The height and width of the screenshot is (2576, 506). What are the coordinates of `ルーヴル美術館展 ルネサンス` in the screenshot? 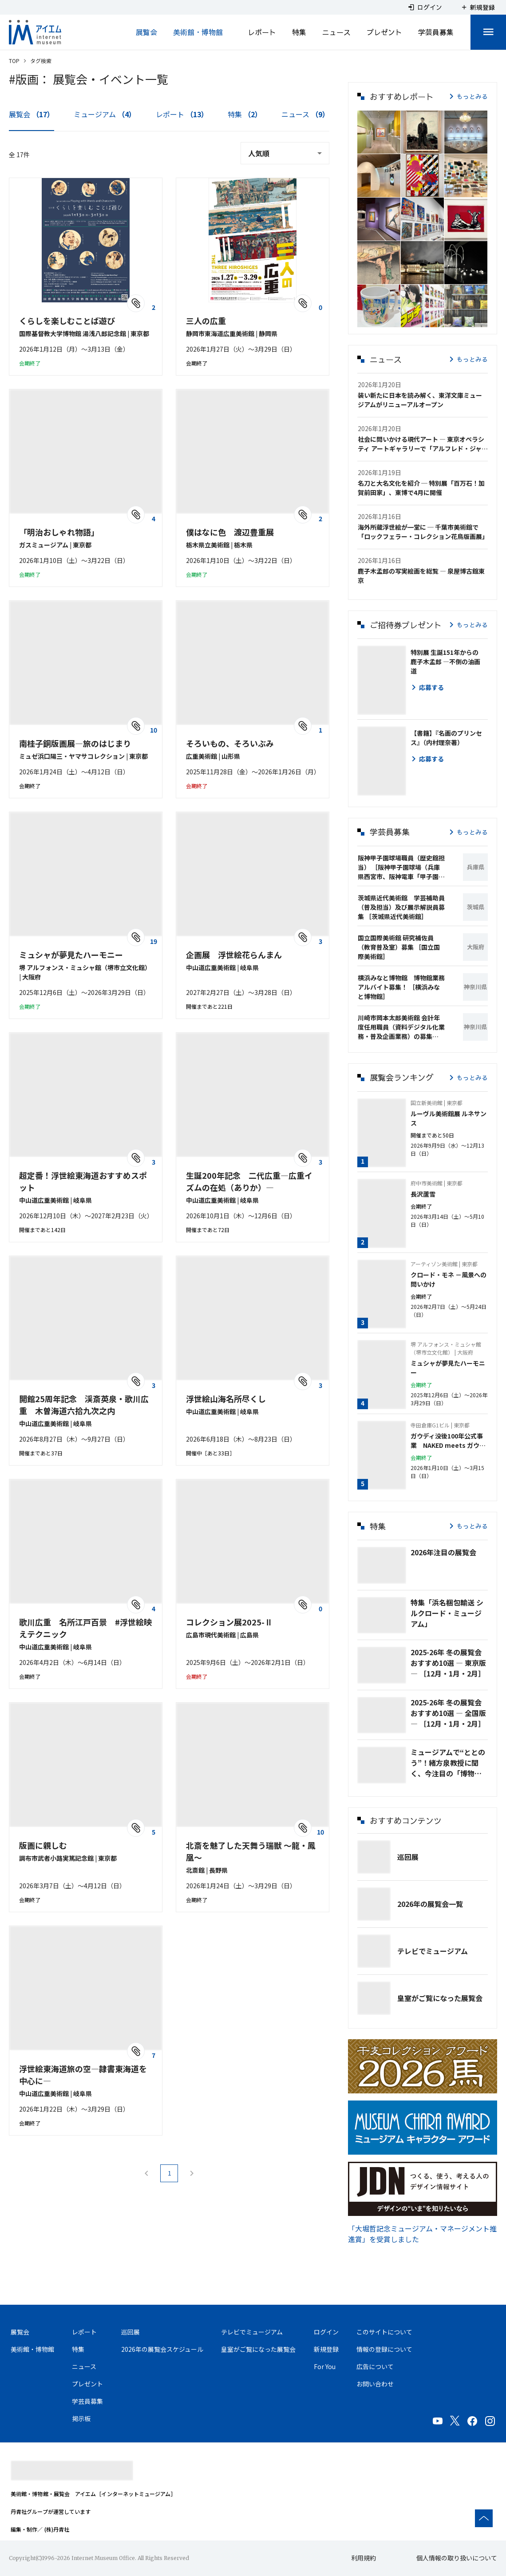 It's located at (448, 1118).